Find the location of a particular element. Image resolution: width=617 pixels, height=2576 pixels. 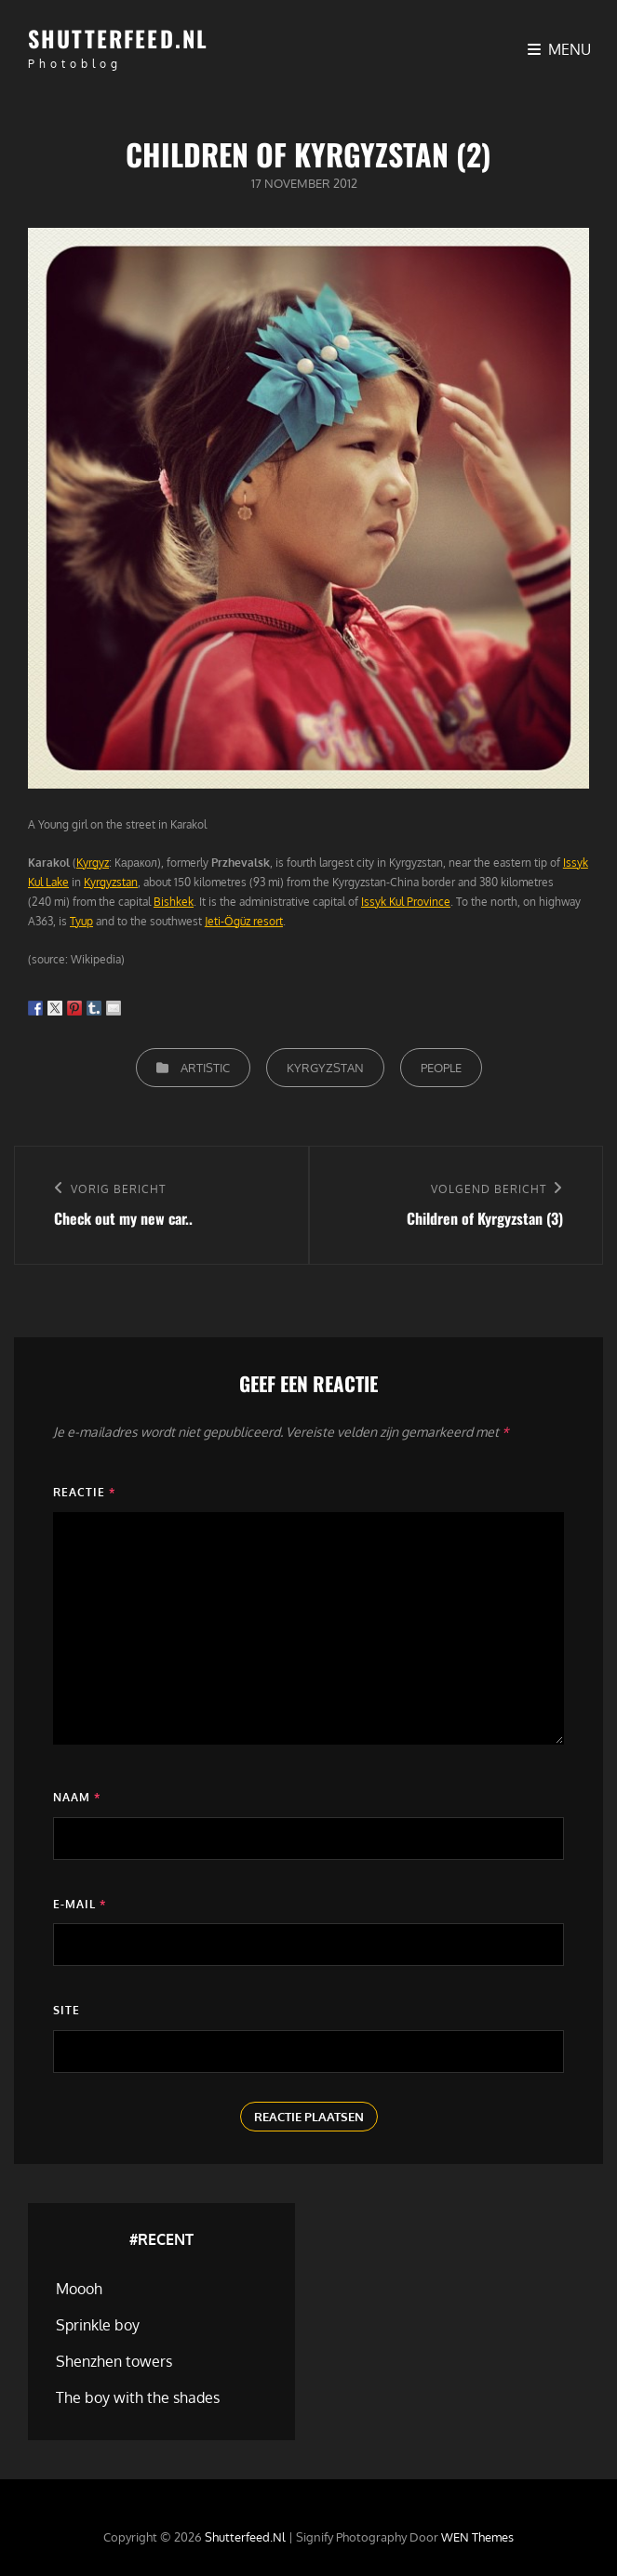

Site is located at coordinates (66, 2010).